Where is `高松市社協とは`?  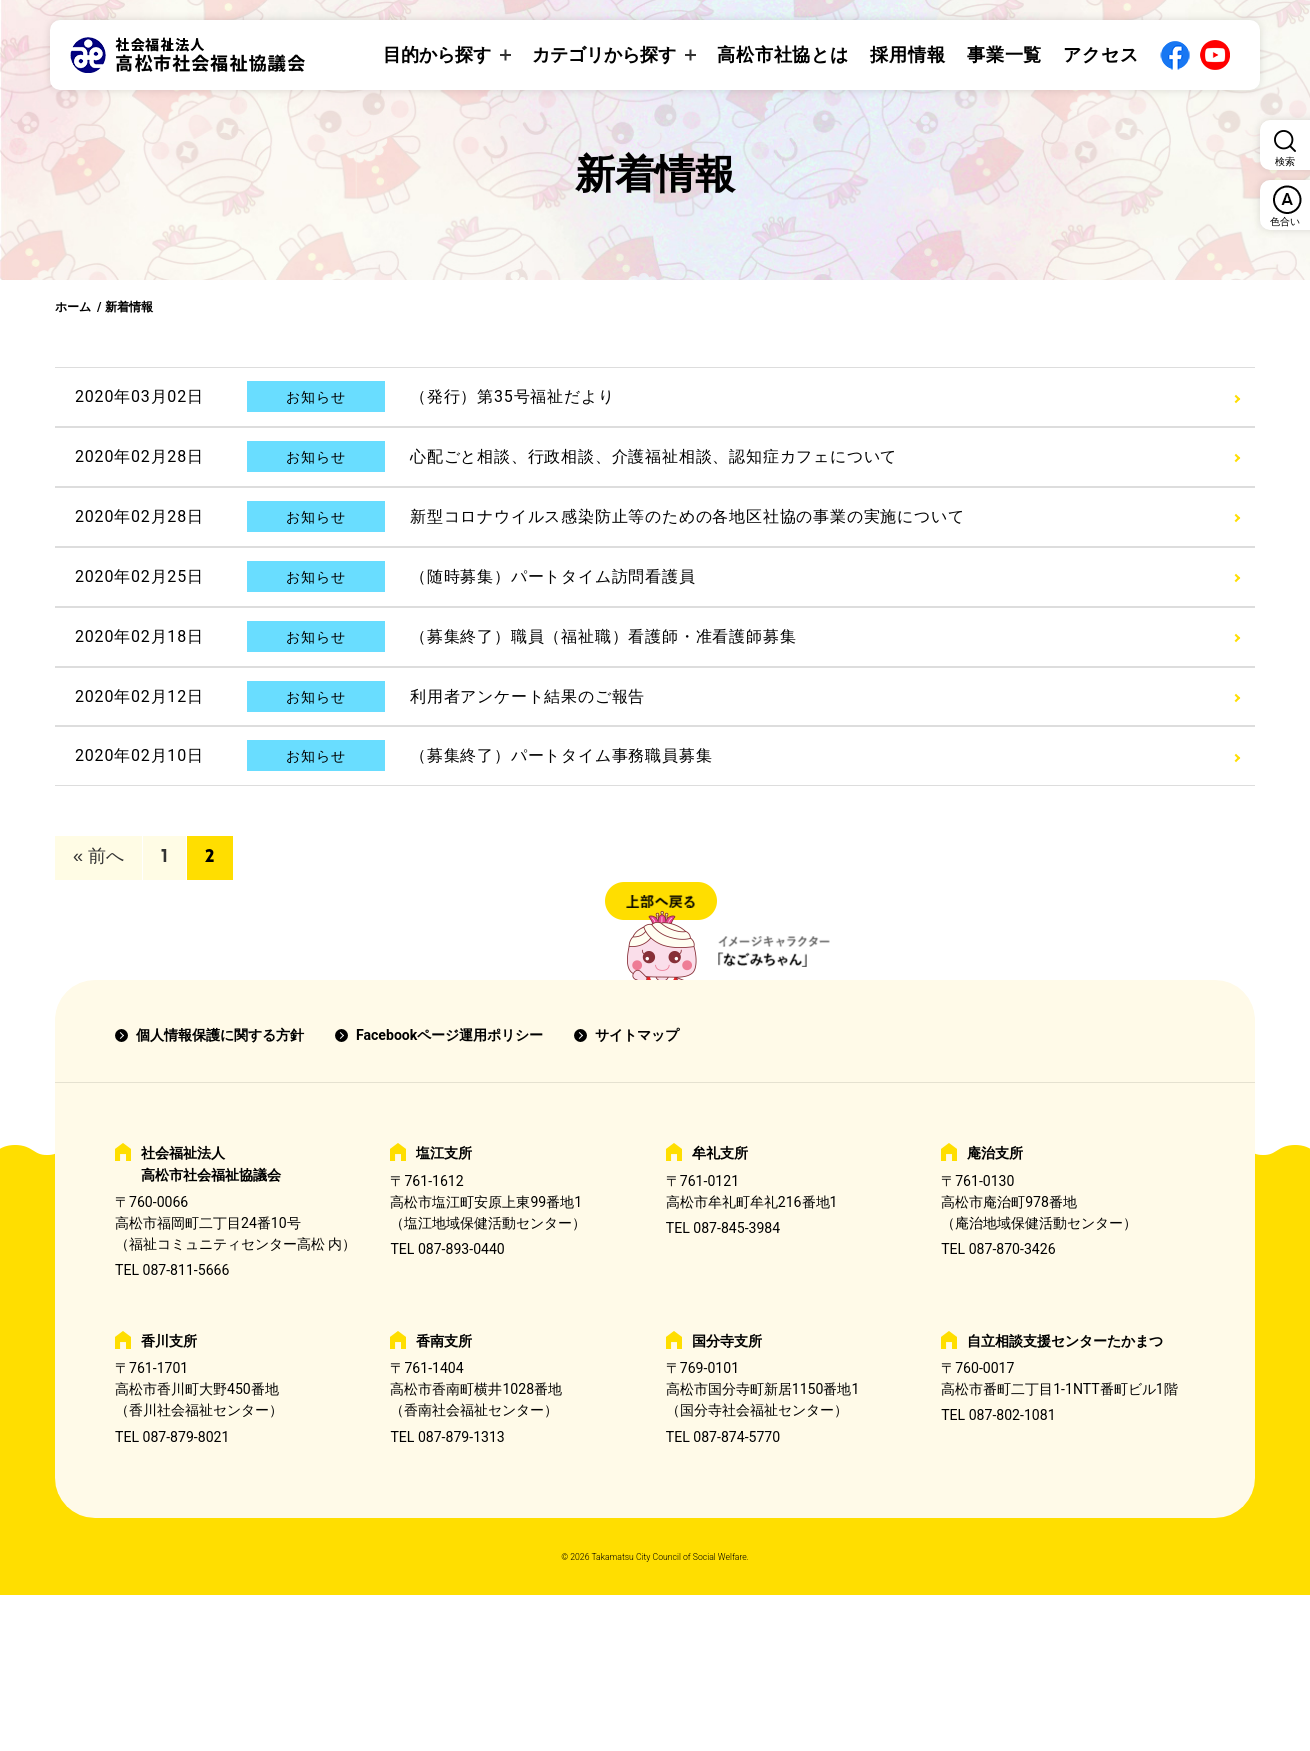 高松市社協とは is located at coordinates (783, 54).